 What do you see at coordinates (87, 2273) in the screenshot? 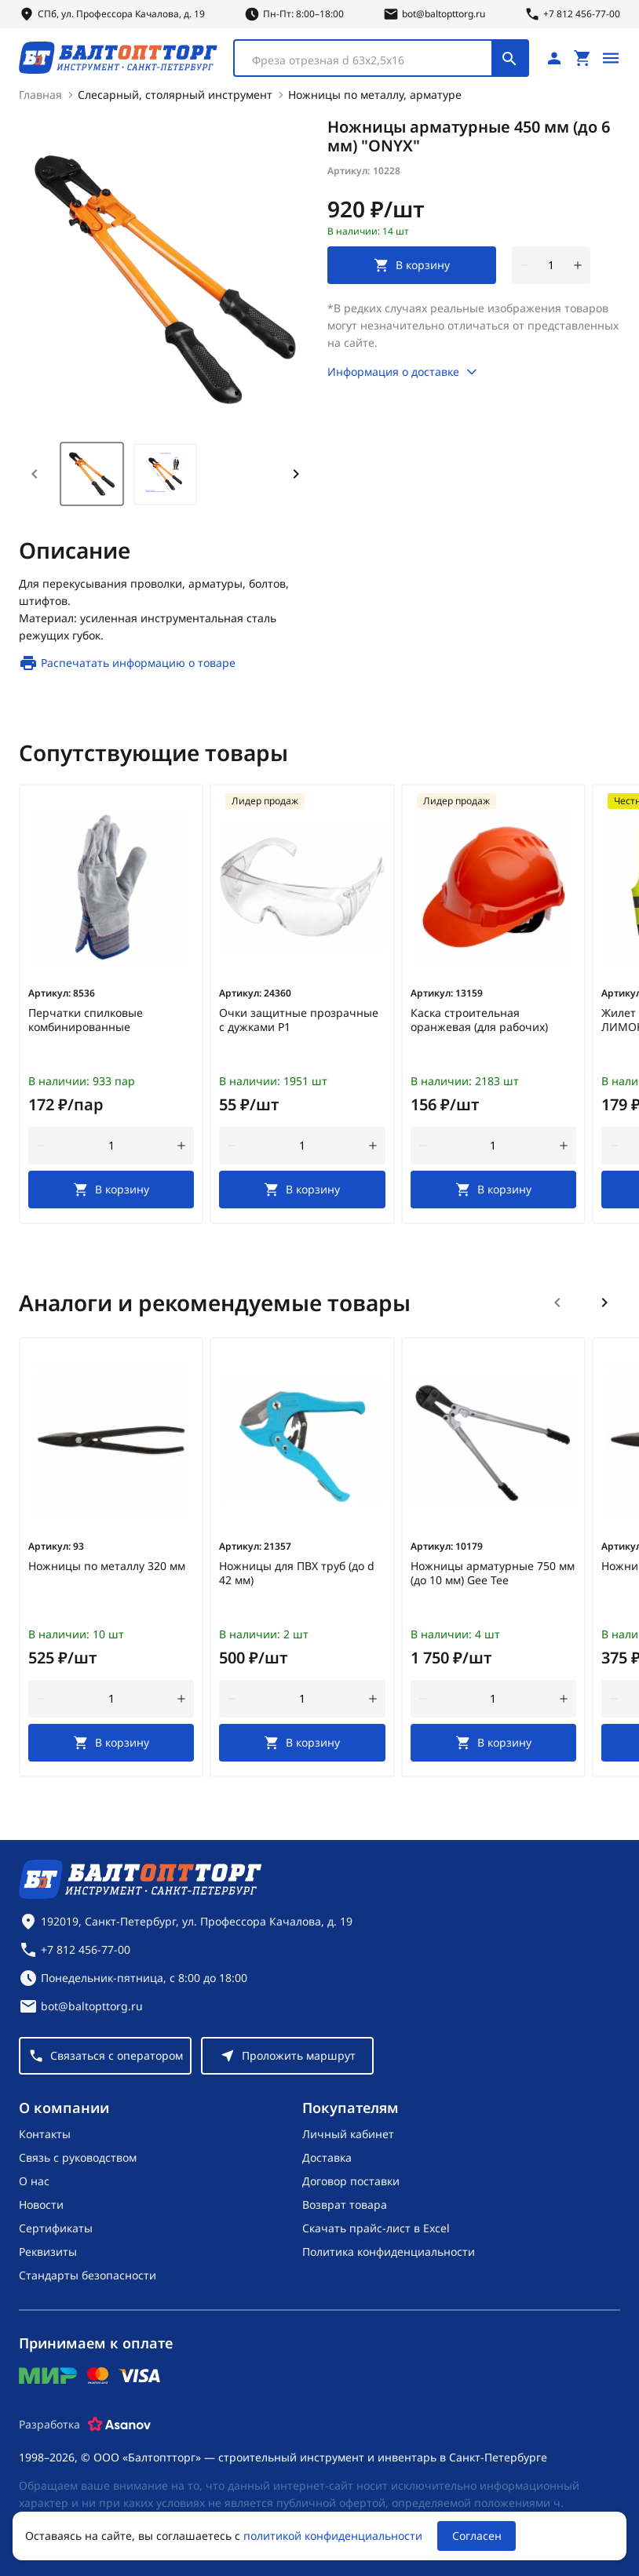
I see `Стандарты безопасности` at bounding box center [87, 2273].